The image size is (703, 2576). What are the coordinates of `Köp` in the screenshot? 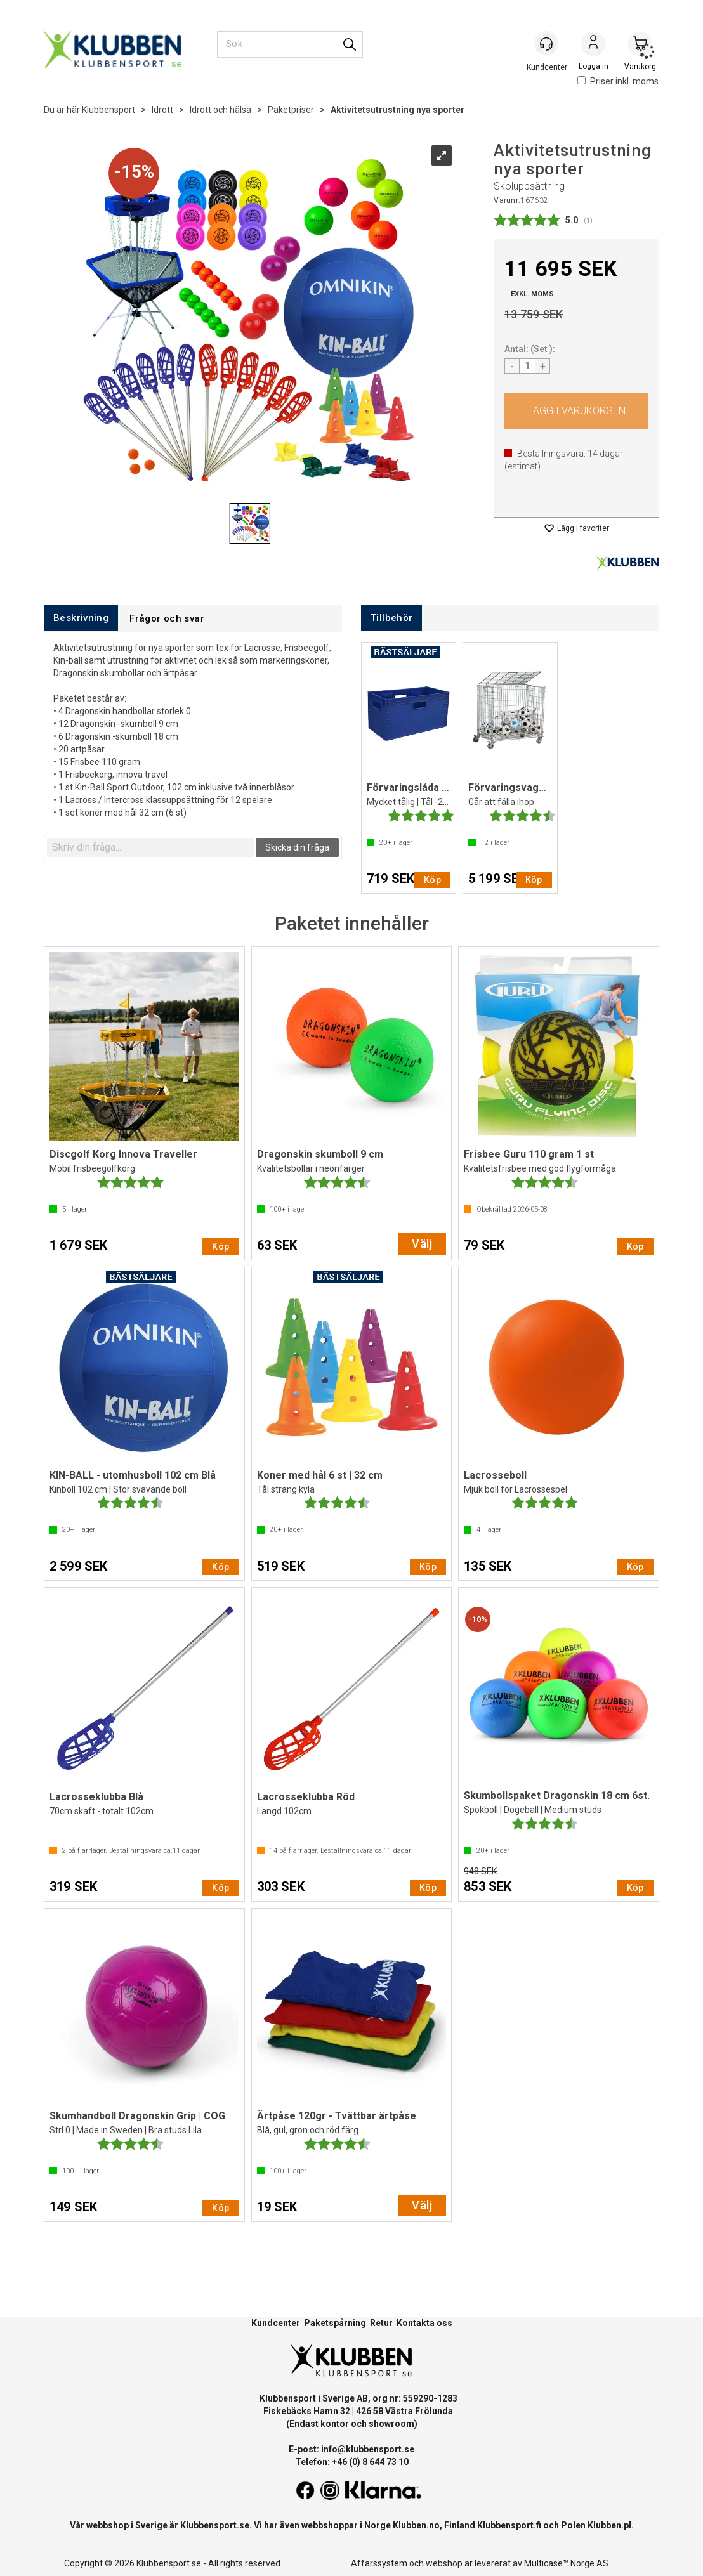 It's located at (576, 411).